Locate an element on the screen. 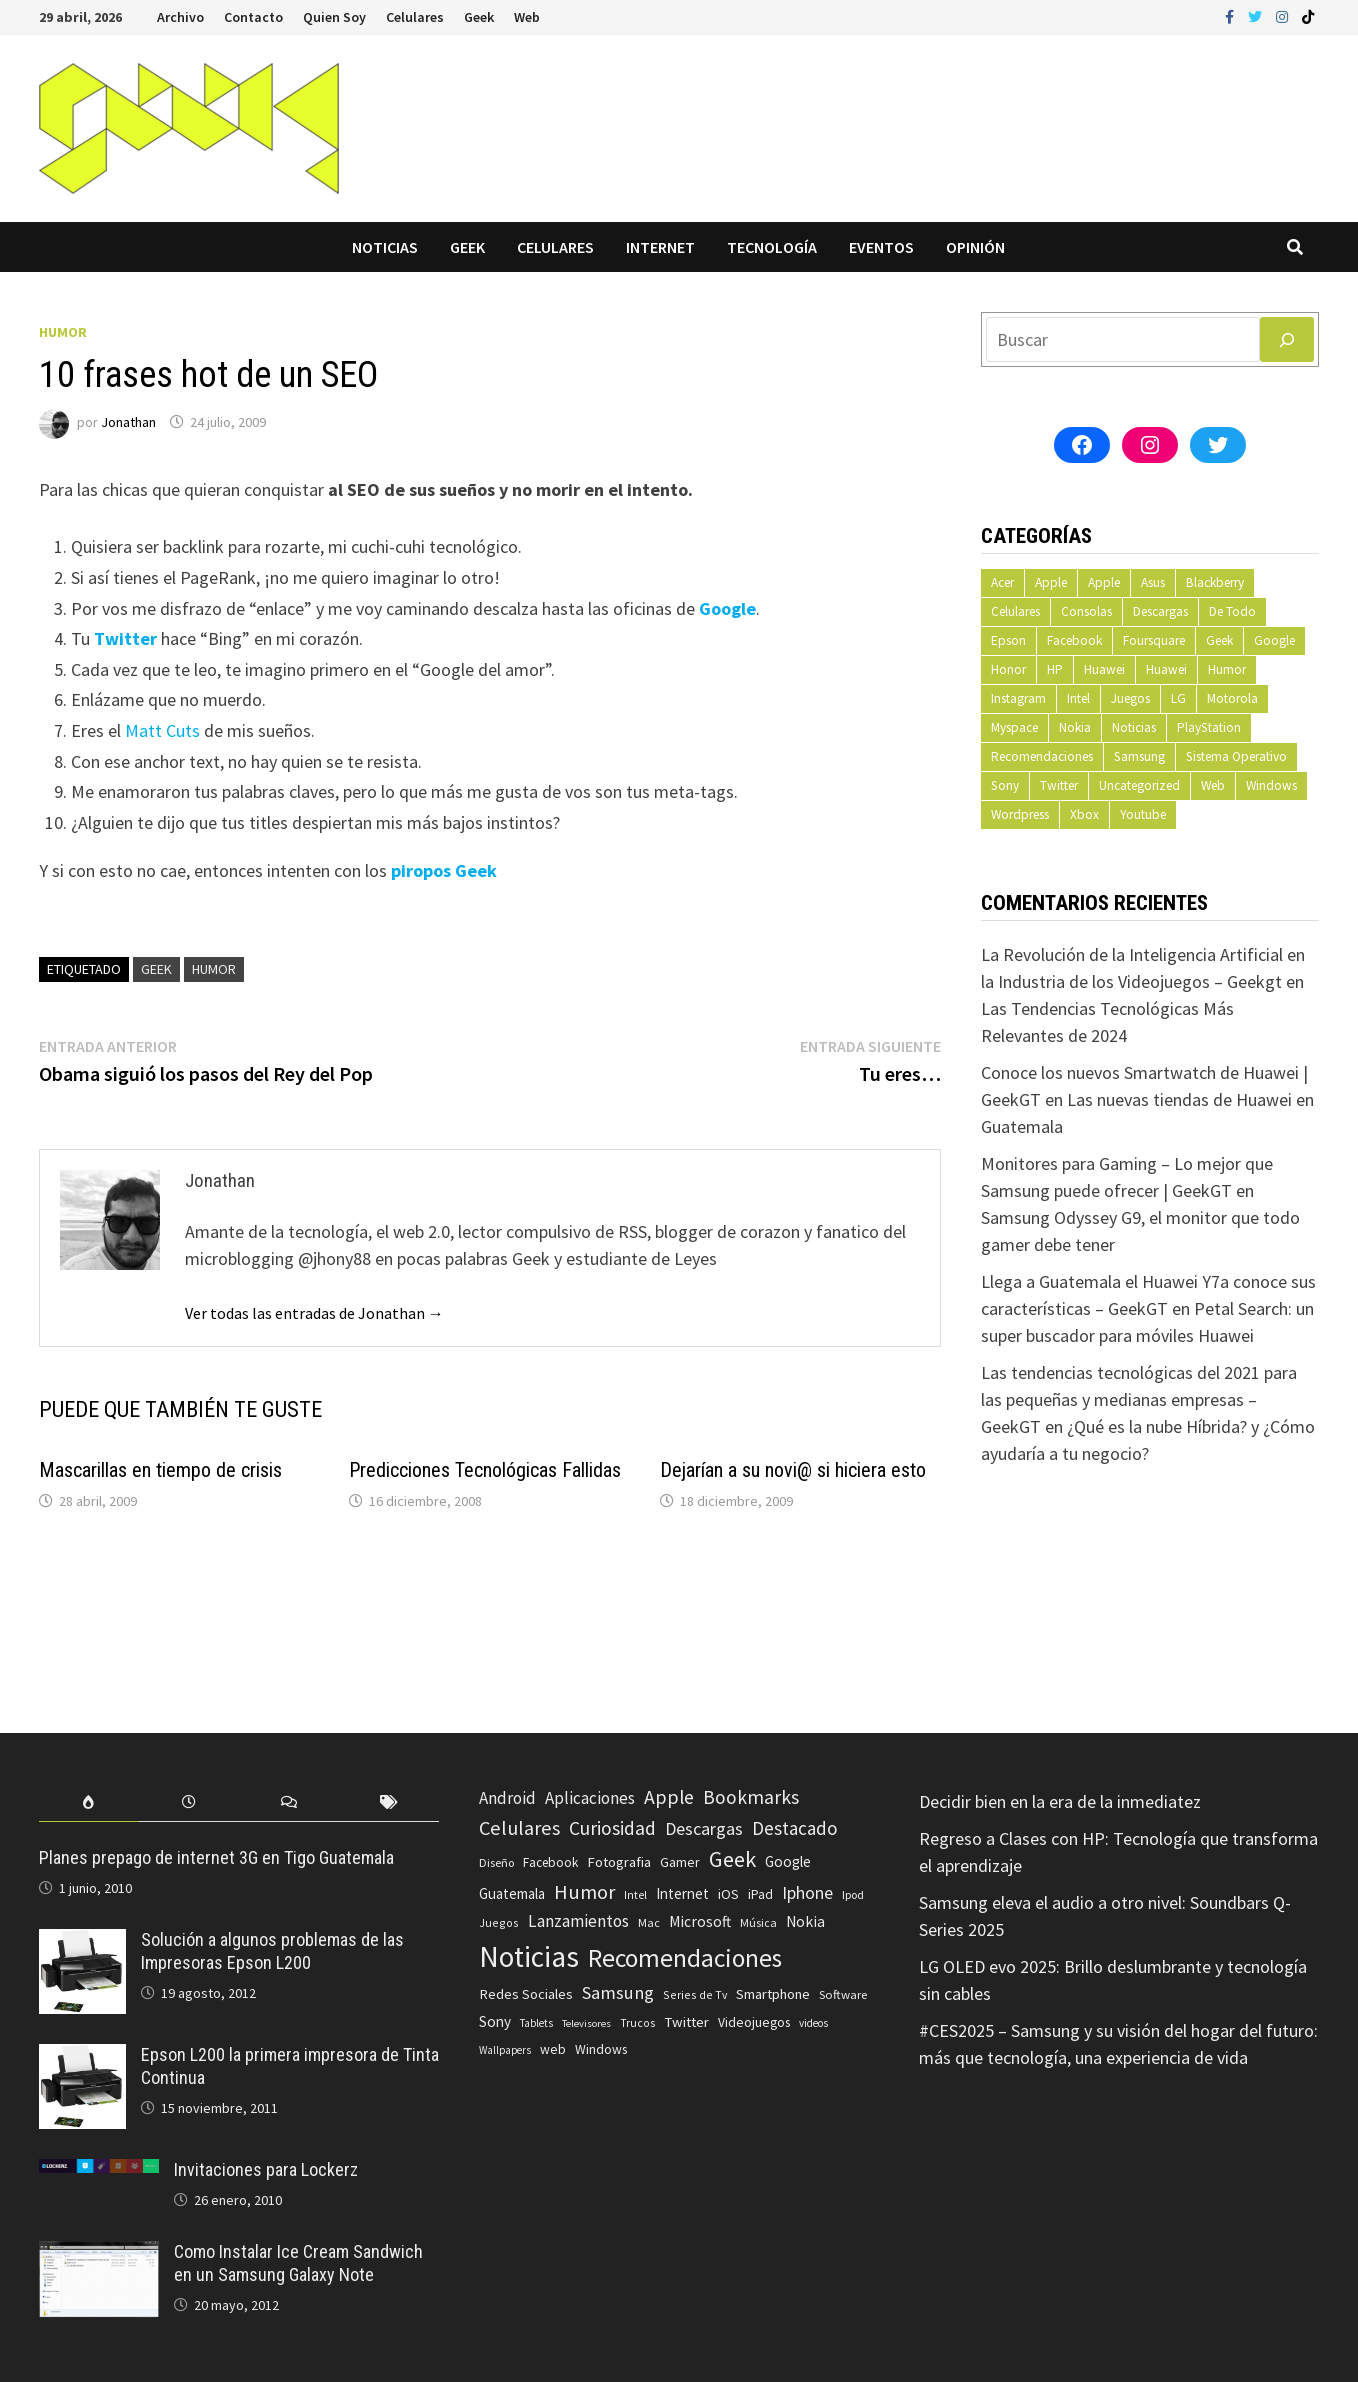  Facebook is located at coordinates (1074, 640).